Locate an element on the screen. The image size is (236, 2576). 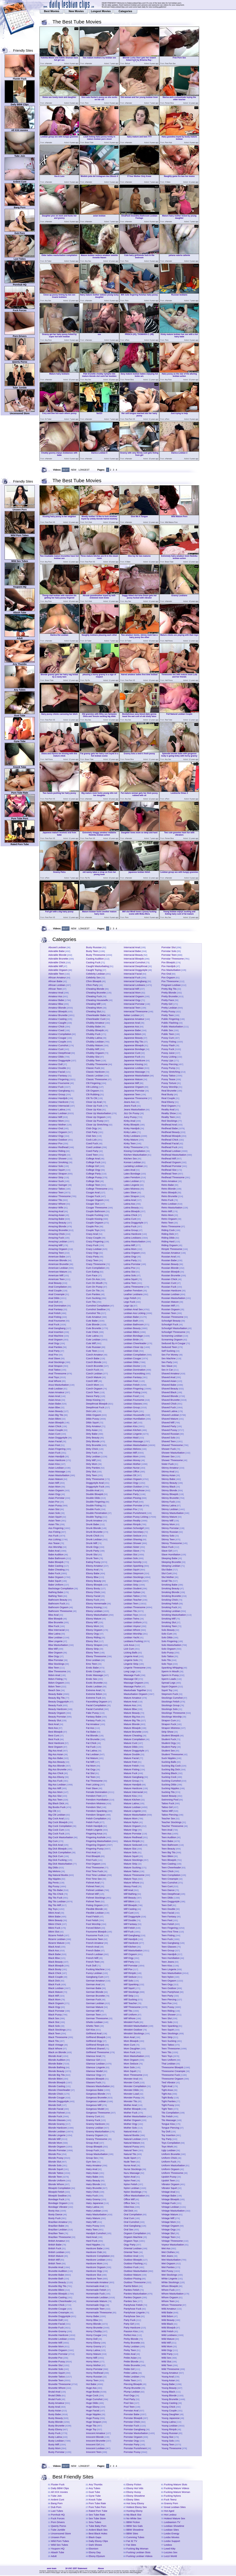
Ebonism is located at coordinates (93, 2548).